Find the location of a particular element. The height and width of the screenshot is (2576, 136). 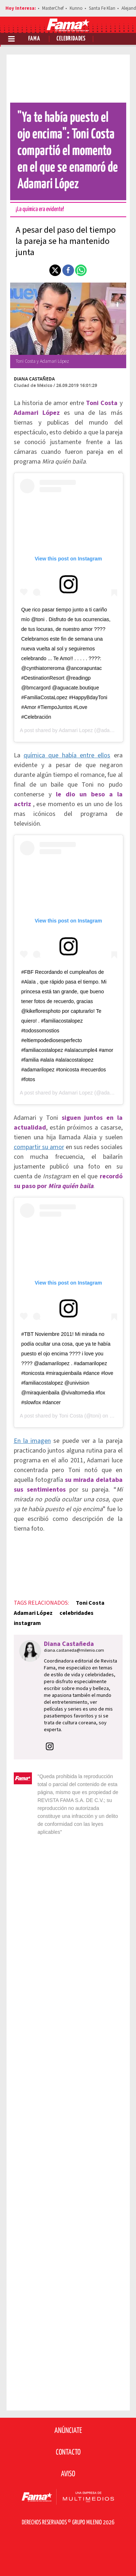

Contacto is located at coordinates (68, 2452).